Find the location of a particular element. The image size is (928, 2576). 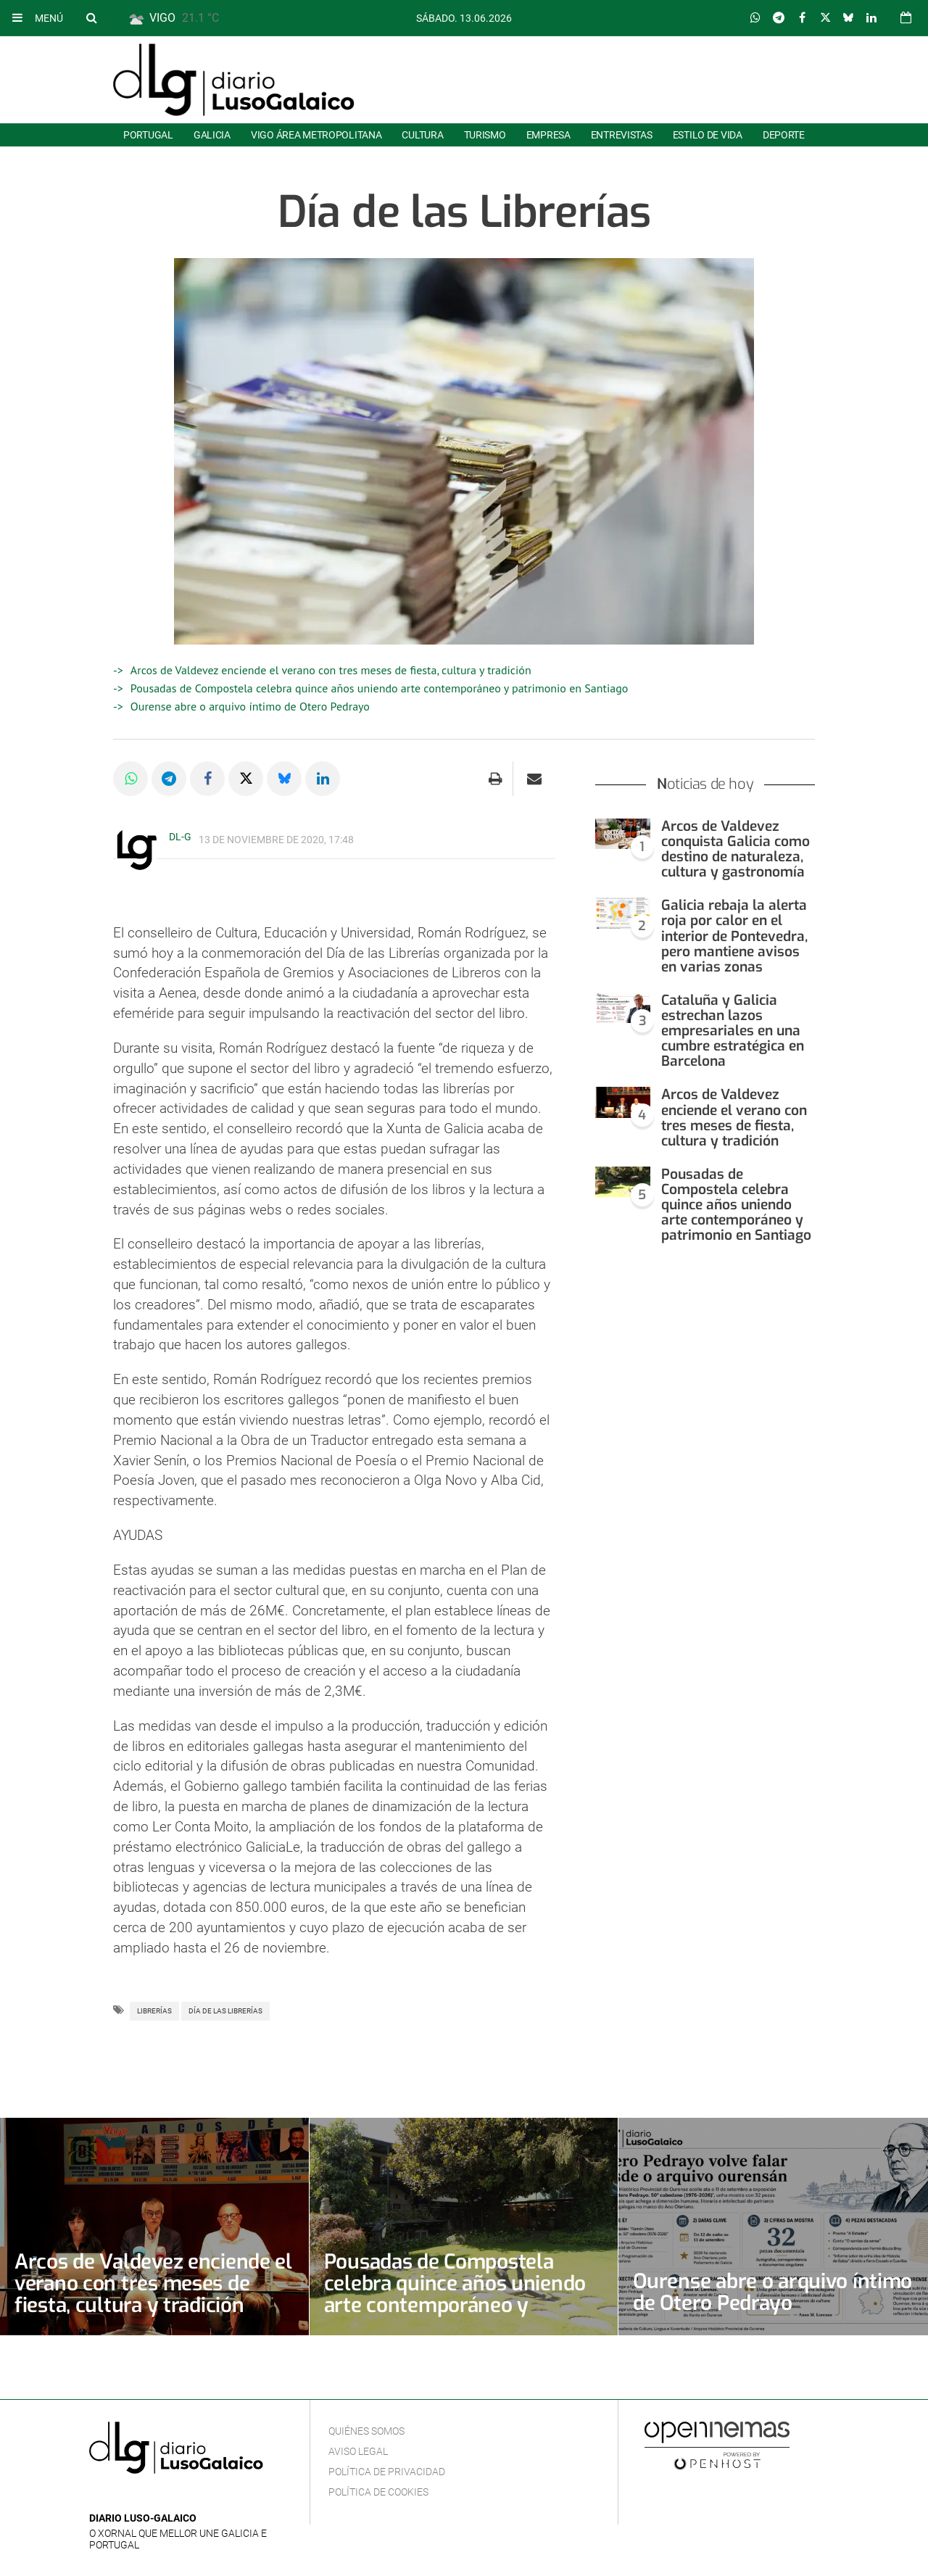

Estilo de Vida is located at coordinates (707, 135).